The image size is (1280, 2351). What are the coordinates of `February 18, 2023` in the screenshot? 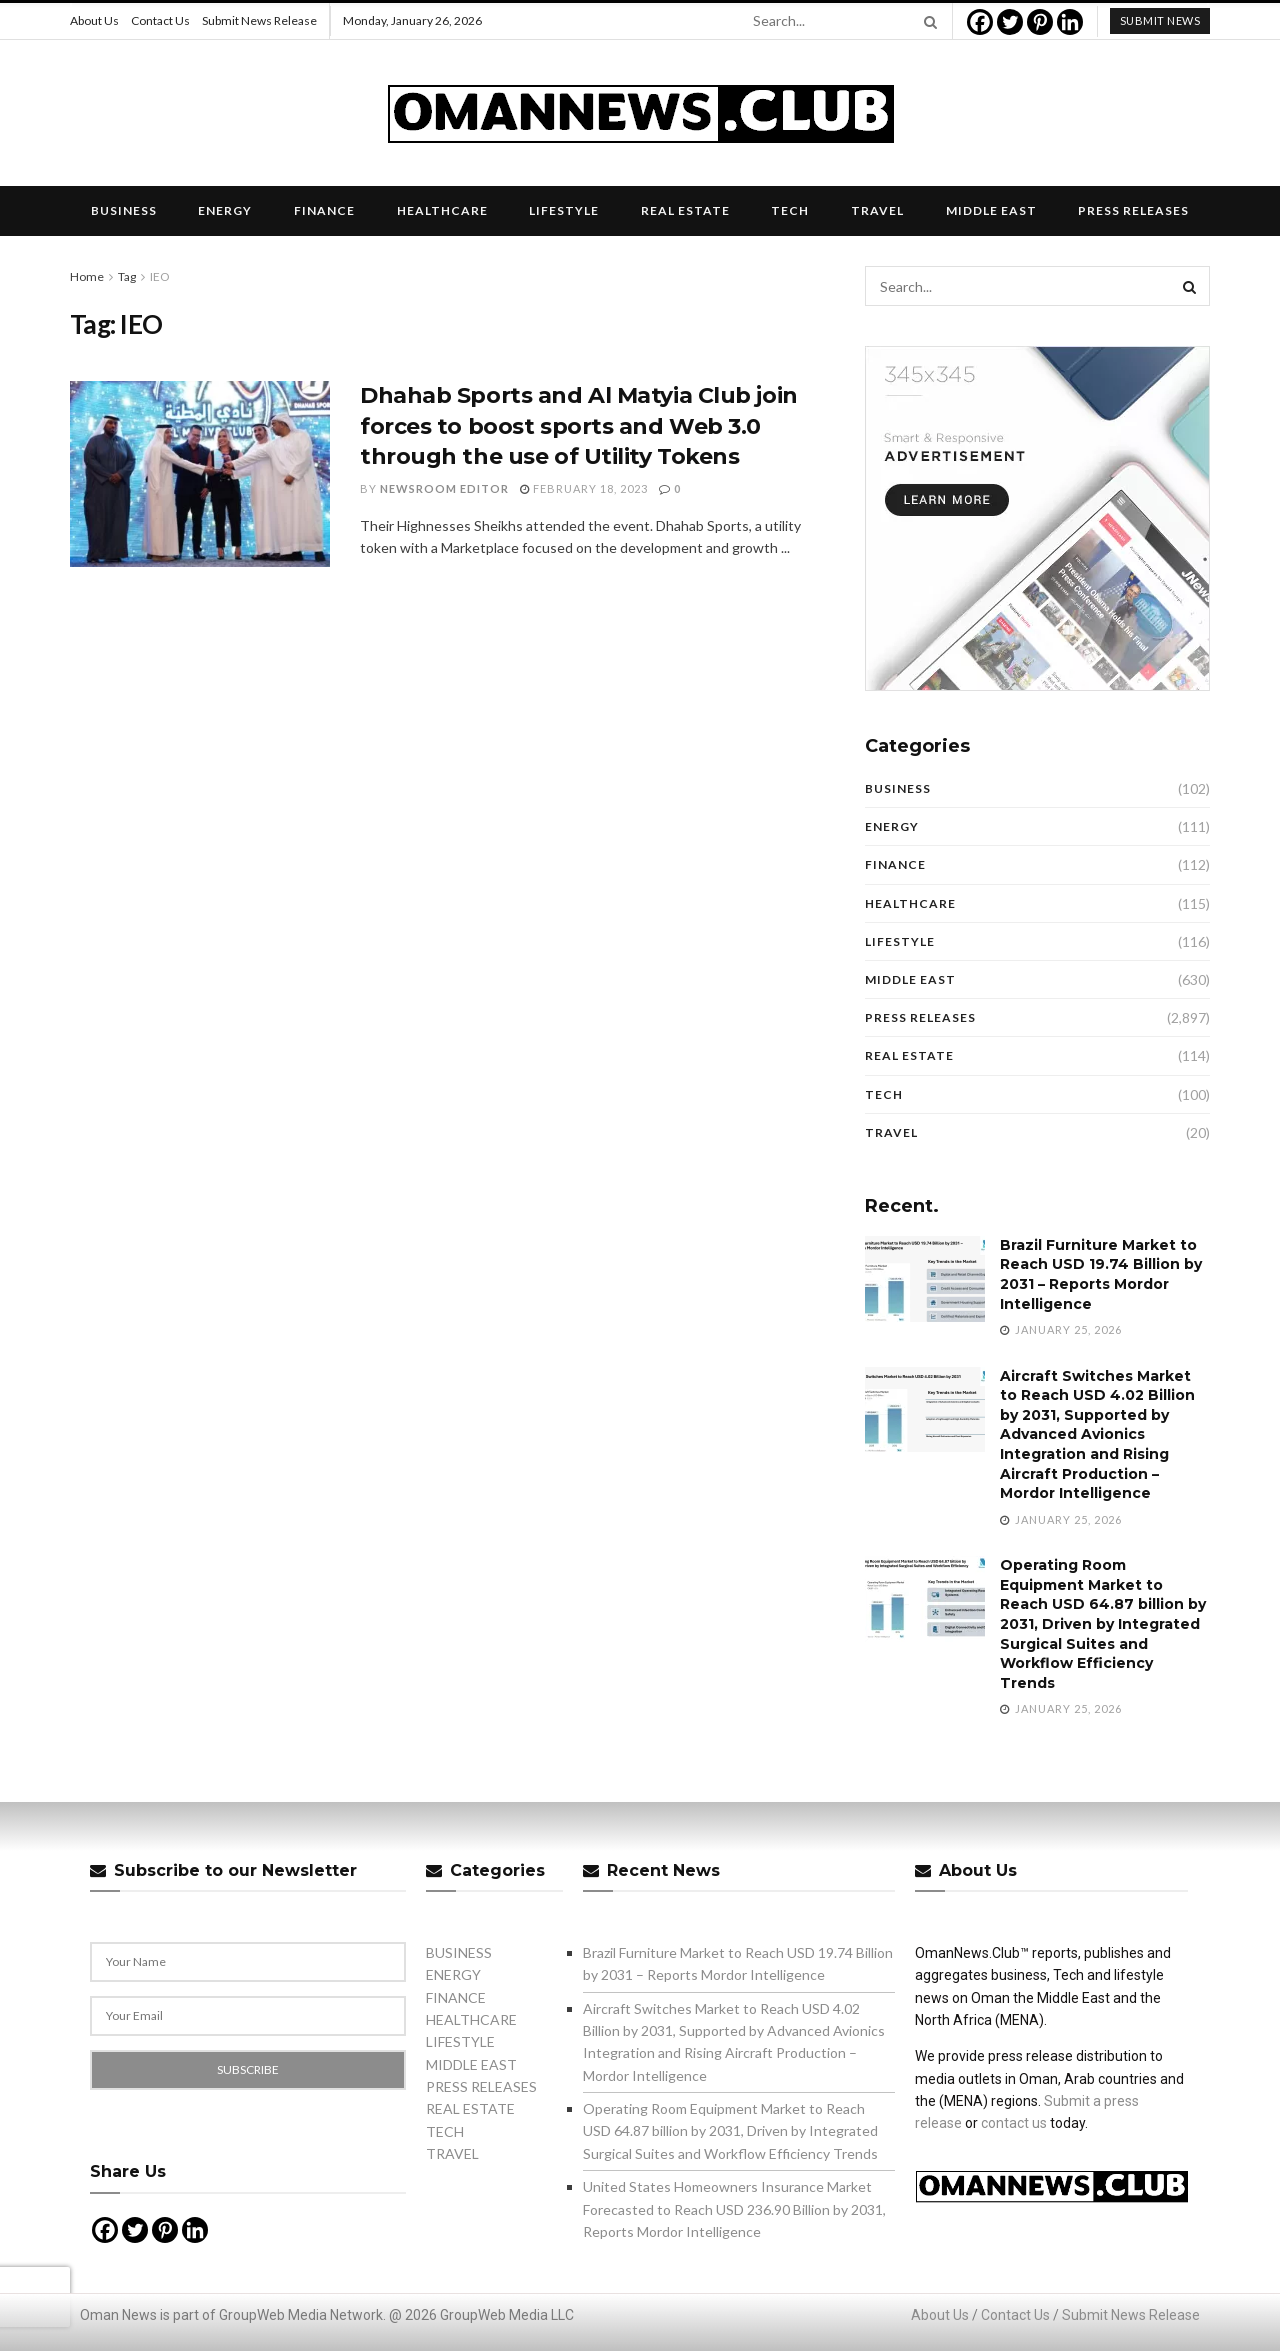 It's located at (584, 488).